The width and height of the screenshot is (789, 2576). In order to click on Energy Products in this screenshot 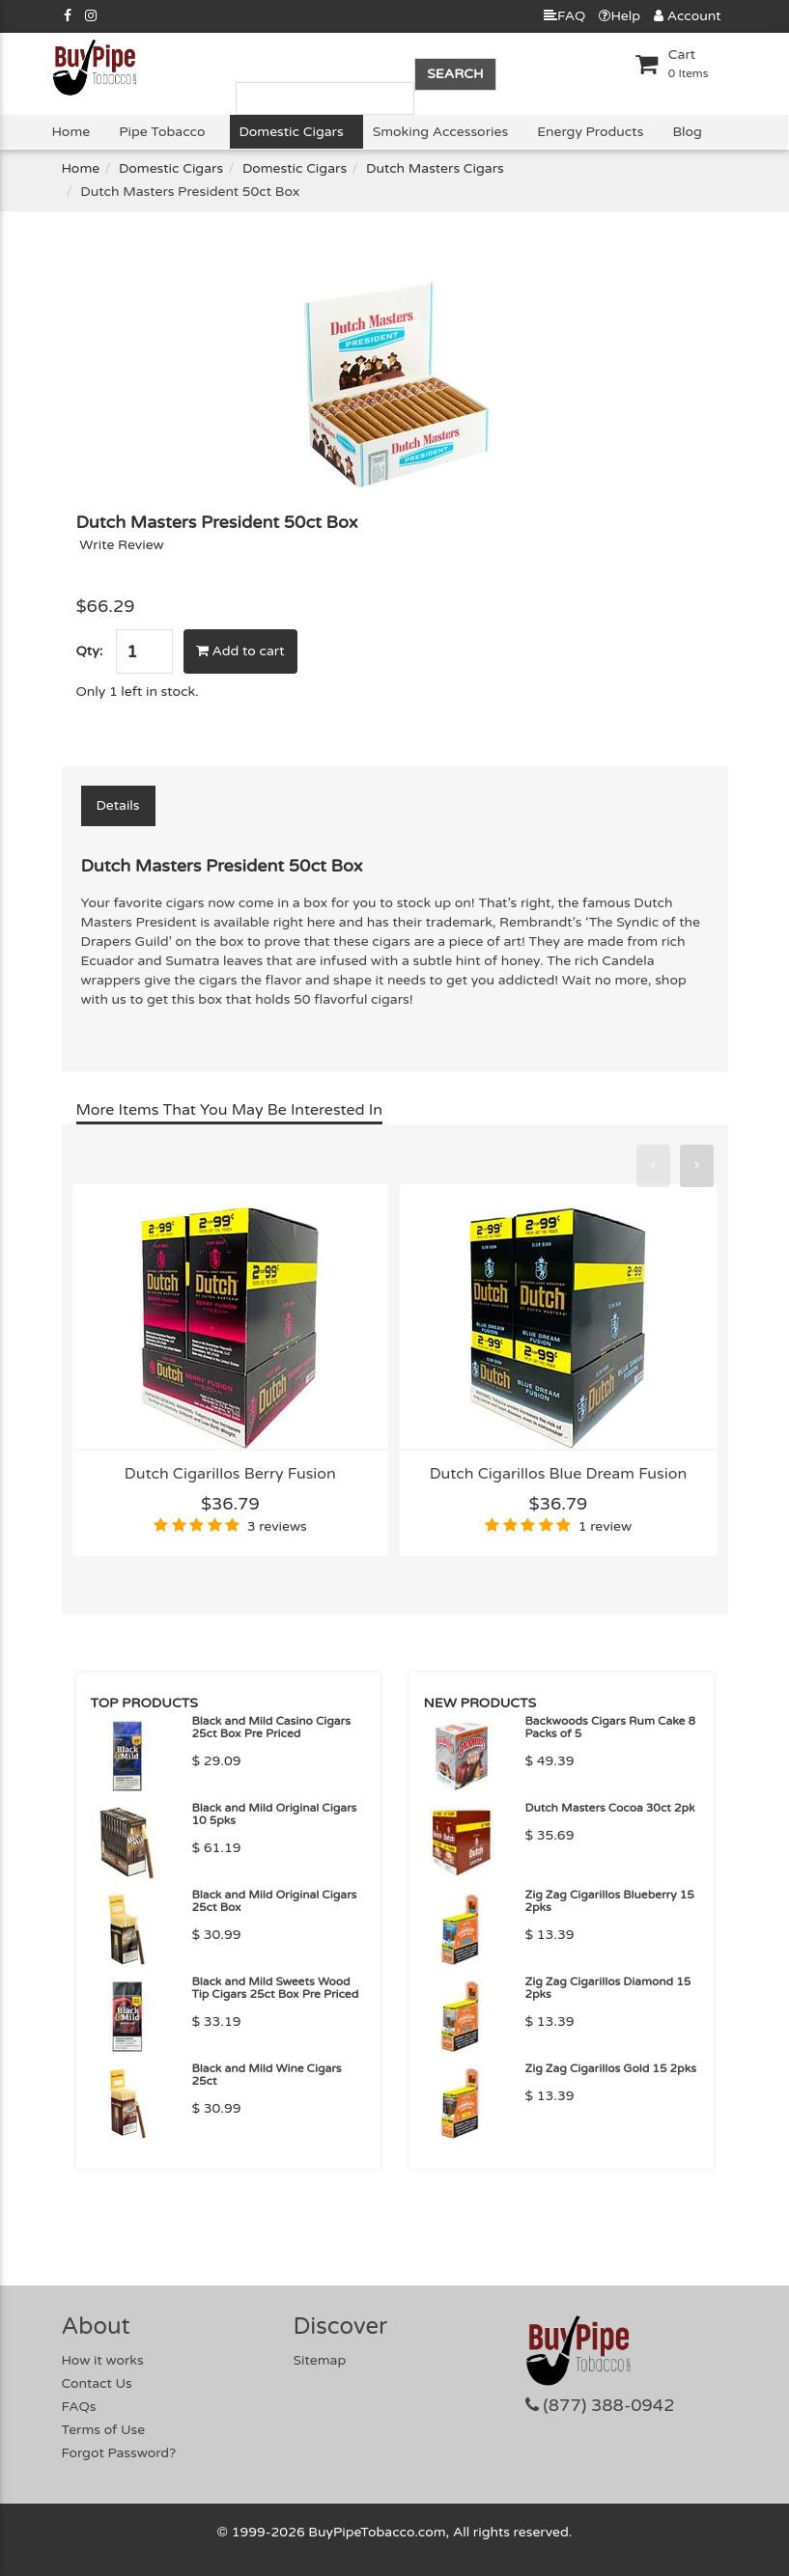, I will do `click(590, 132)`.